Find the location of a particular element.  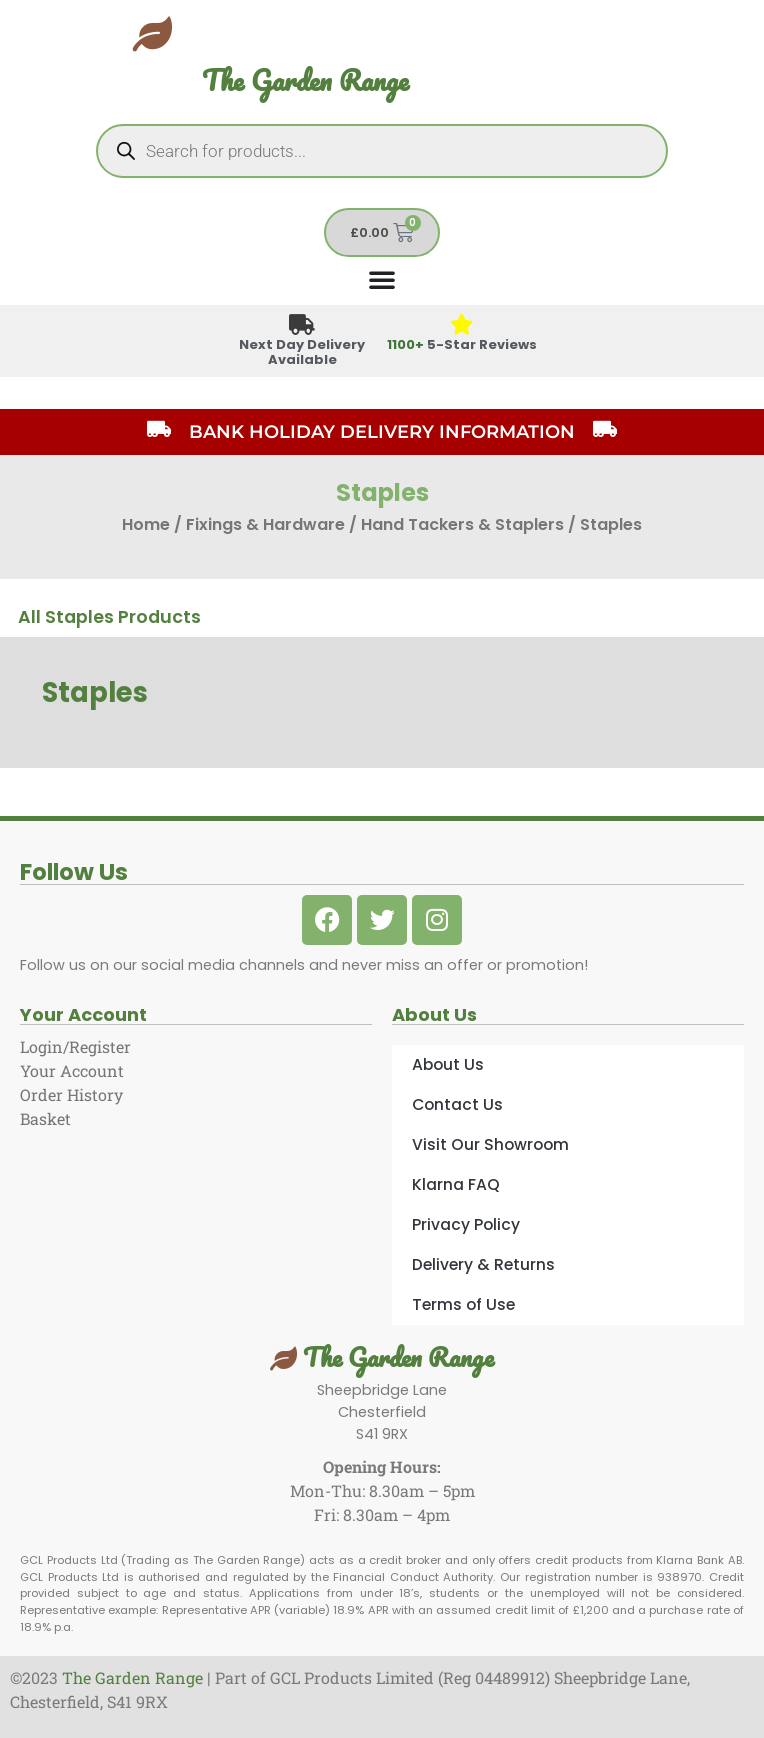

Hand Tackers & Staplers is located at coordinates (462, 524).